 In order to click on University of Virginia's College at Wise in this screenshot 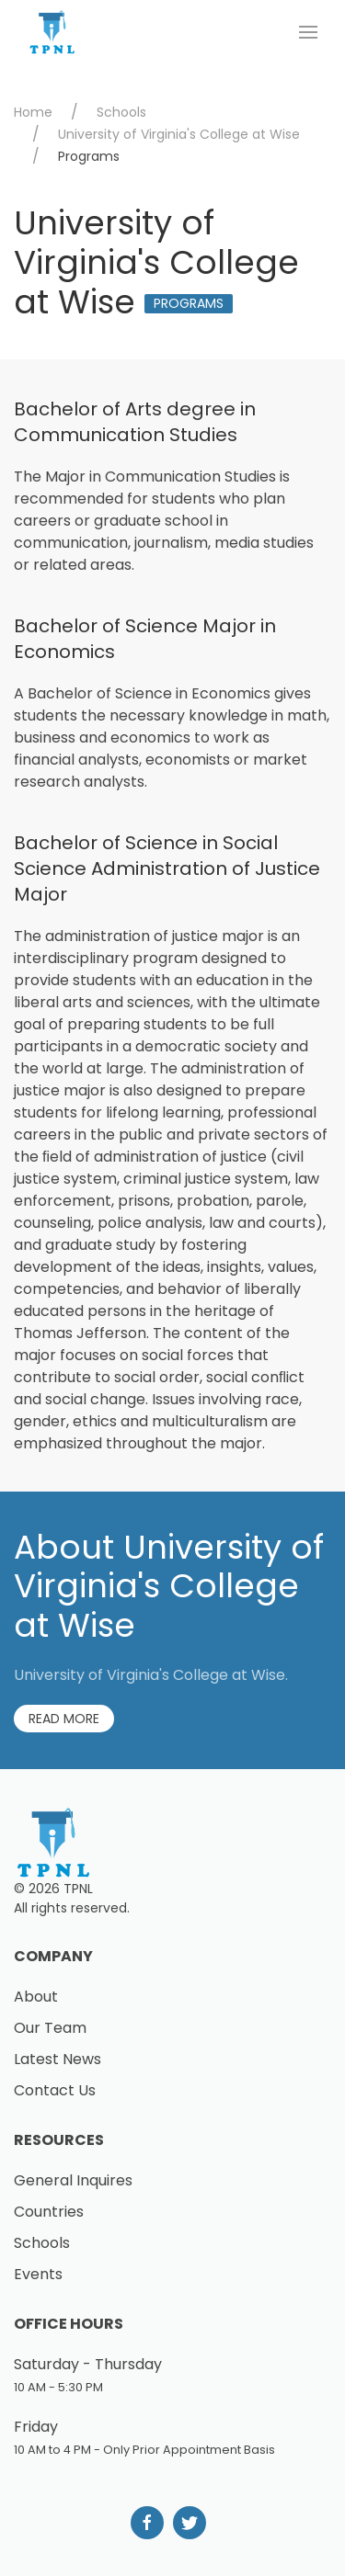, I will do `click(179, 134)`.